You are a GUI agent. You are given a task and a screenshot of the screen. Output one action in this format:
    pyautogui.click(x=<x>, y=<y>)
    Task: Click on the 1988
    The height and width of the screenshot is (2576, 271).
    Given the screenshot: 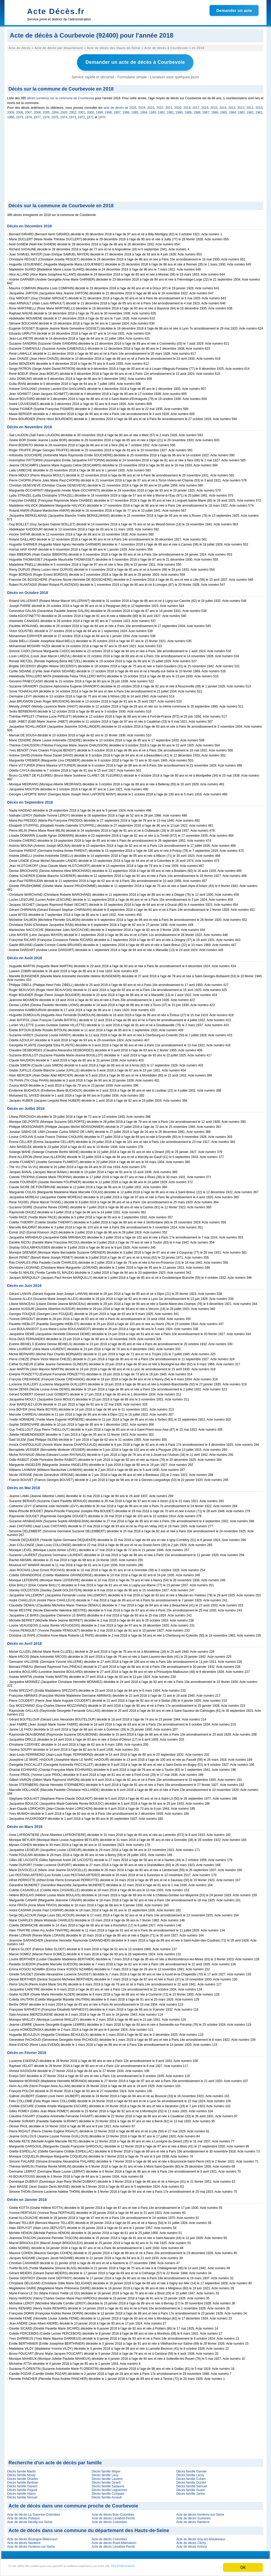 What is the action you would take?
    pyautogui.click(x=197, y=111)
    